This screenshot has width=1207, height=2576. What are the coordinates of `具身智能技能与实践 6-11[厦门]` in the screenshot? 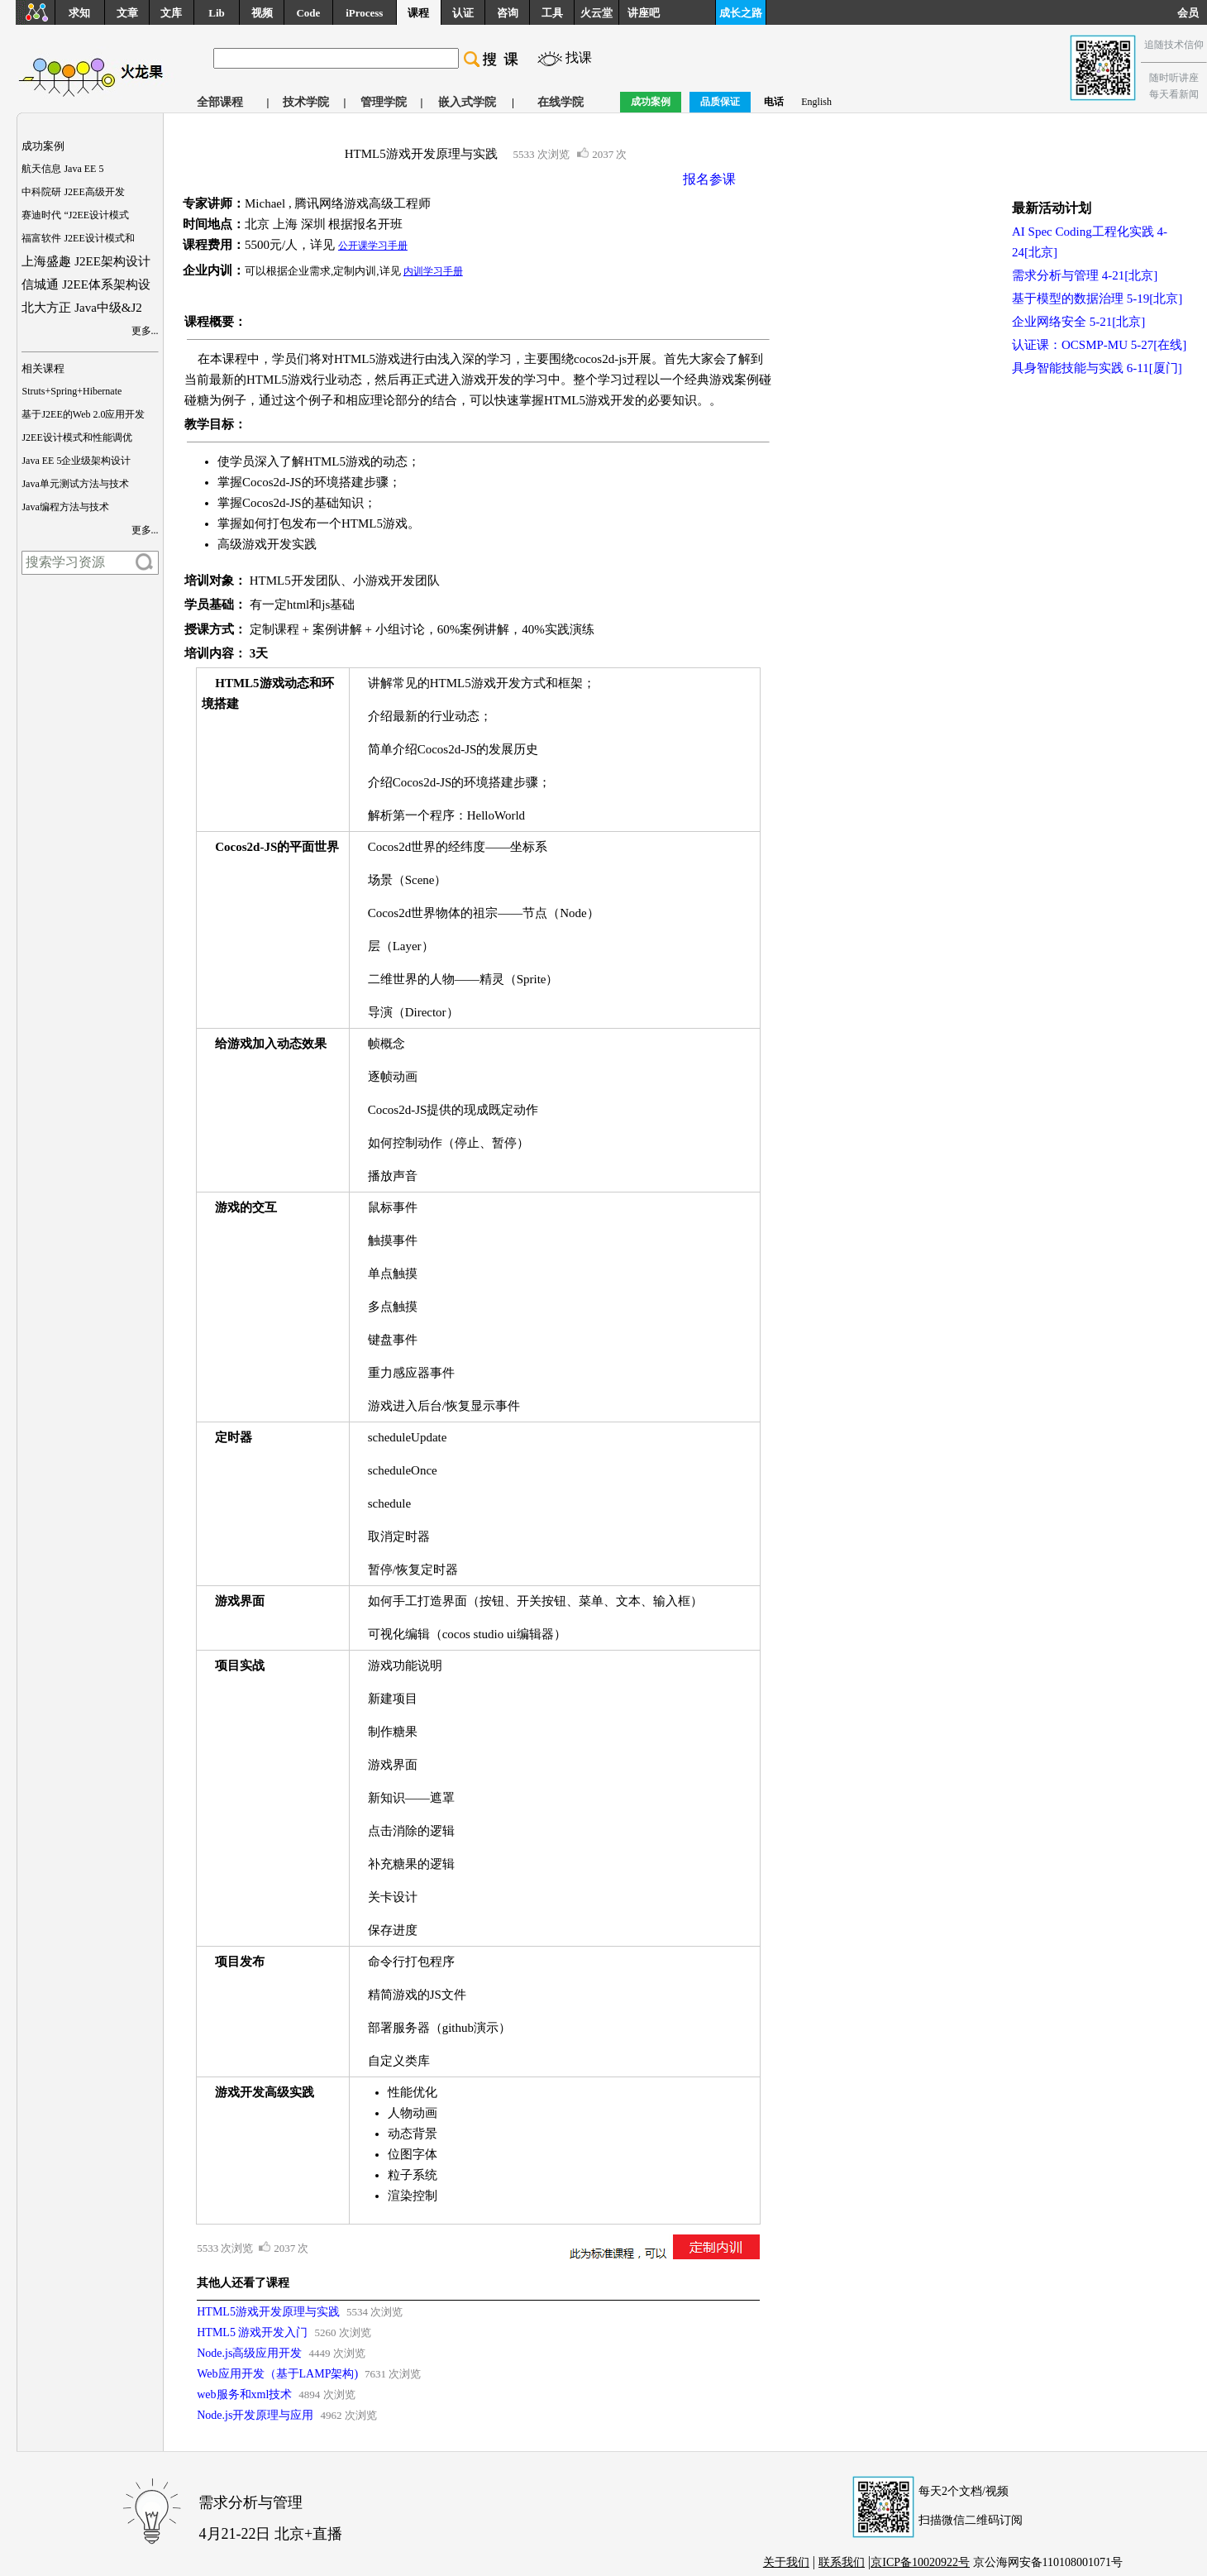 It's located at (1097, 368).